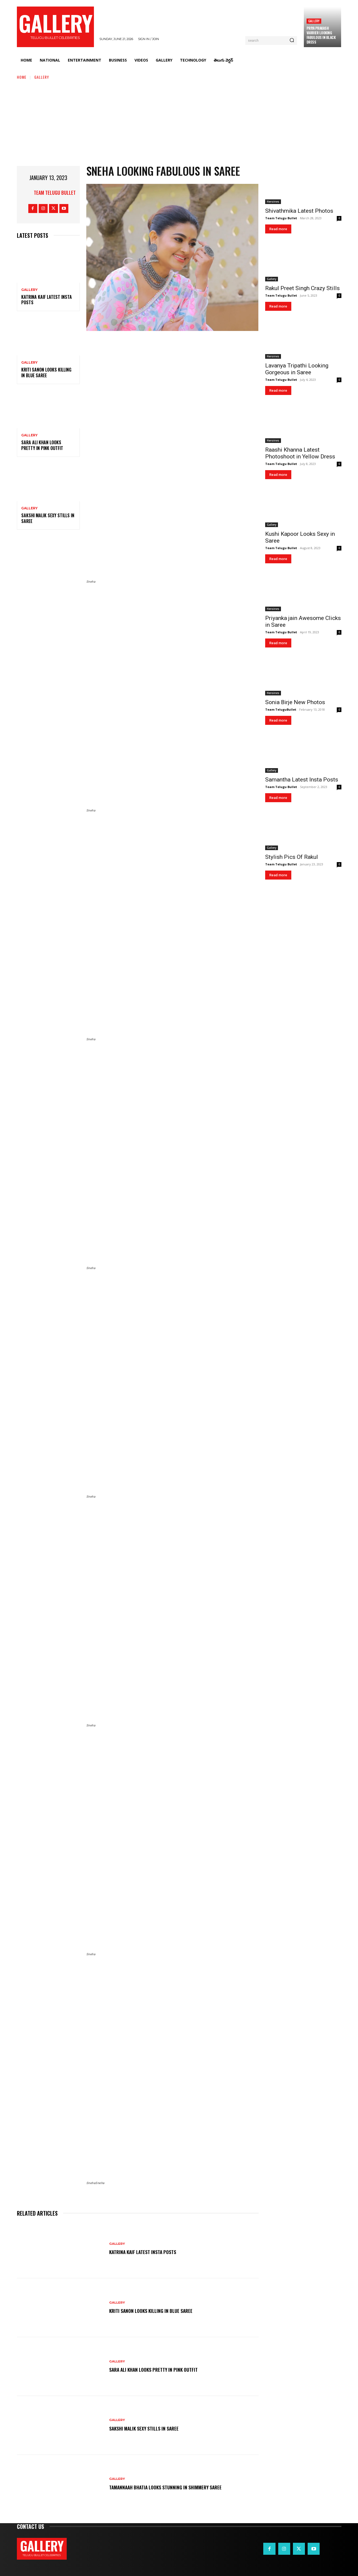  I want to click on Lavanya Tripathi Looking Gorgeous in Saree, so click(296, 369).